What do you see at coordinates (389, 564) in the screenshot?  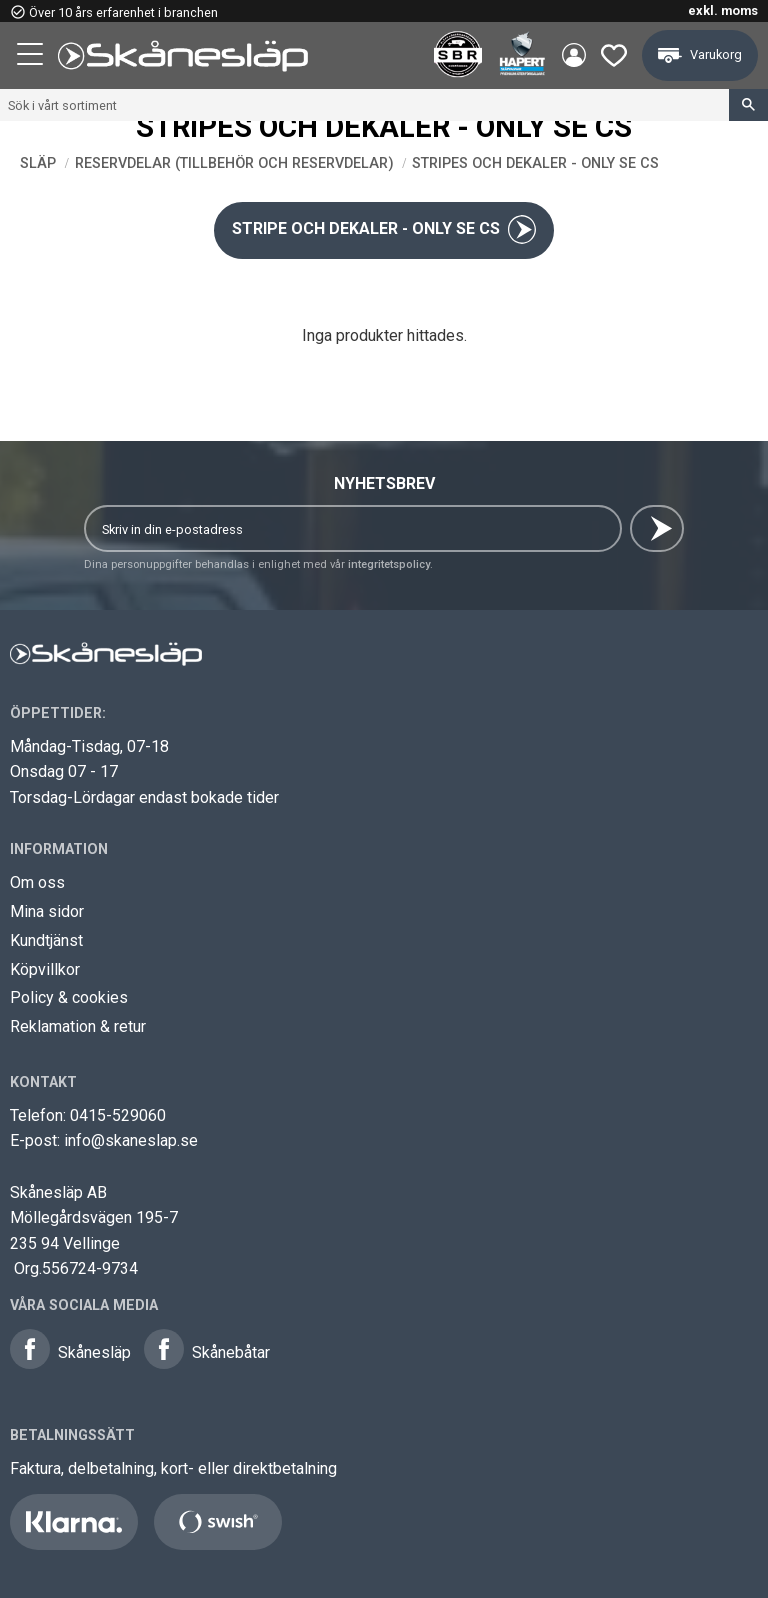 I see `integritetspolicy` at bounding box center [389, 564].